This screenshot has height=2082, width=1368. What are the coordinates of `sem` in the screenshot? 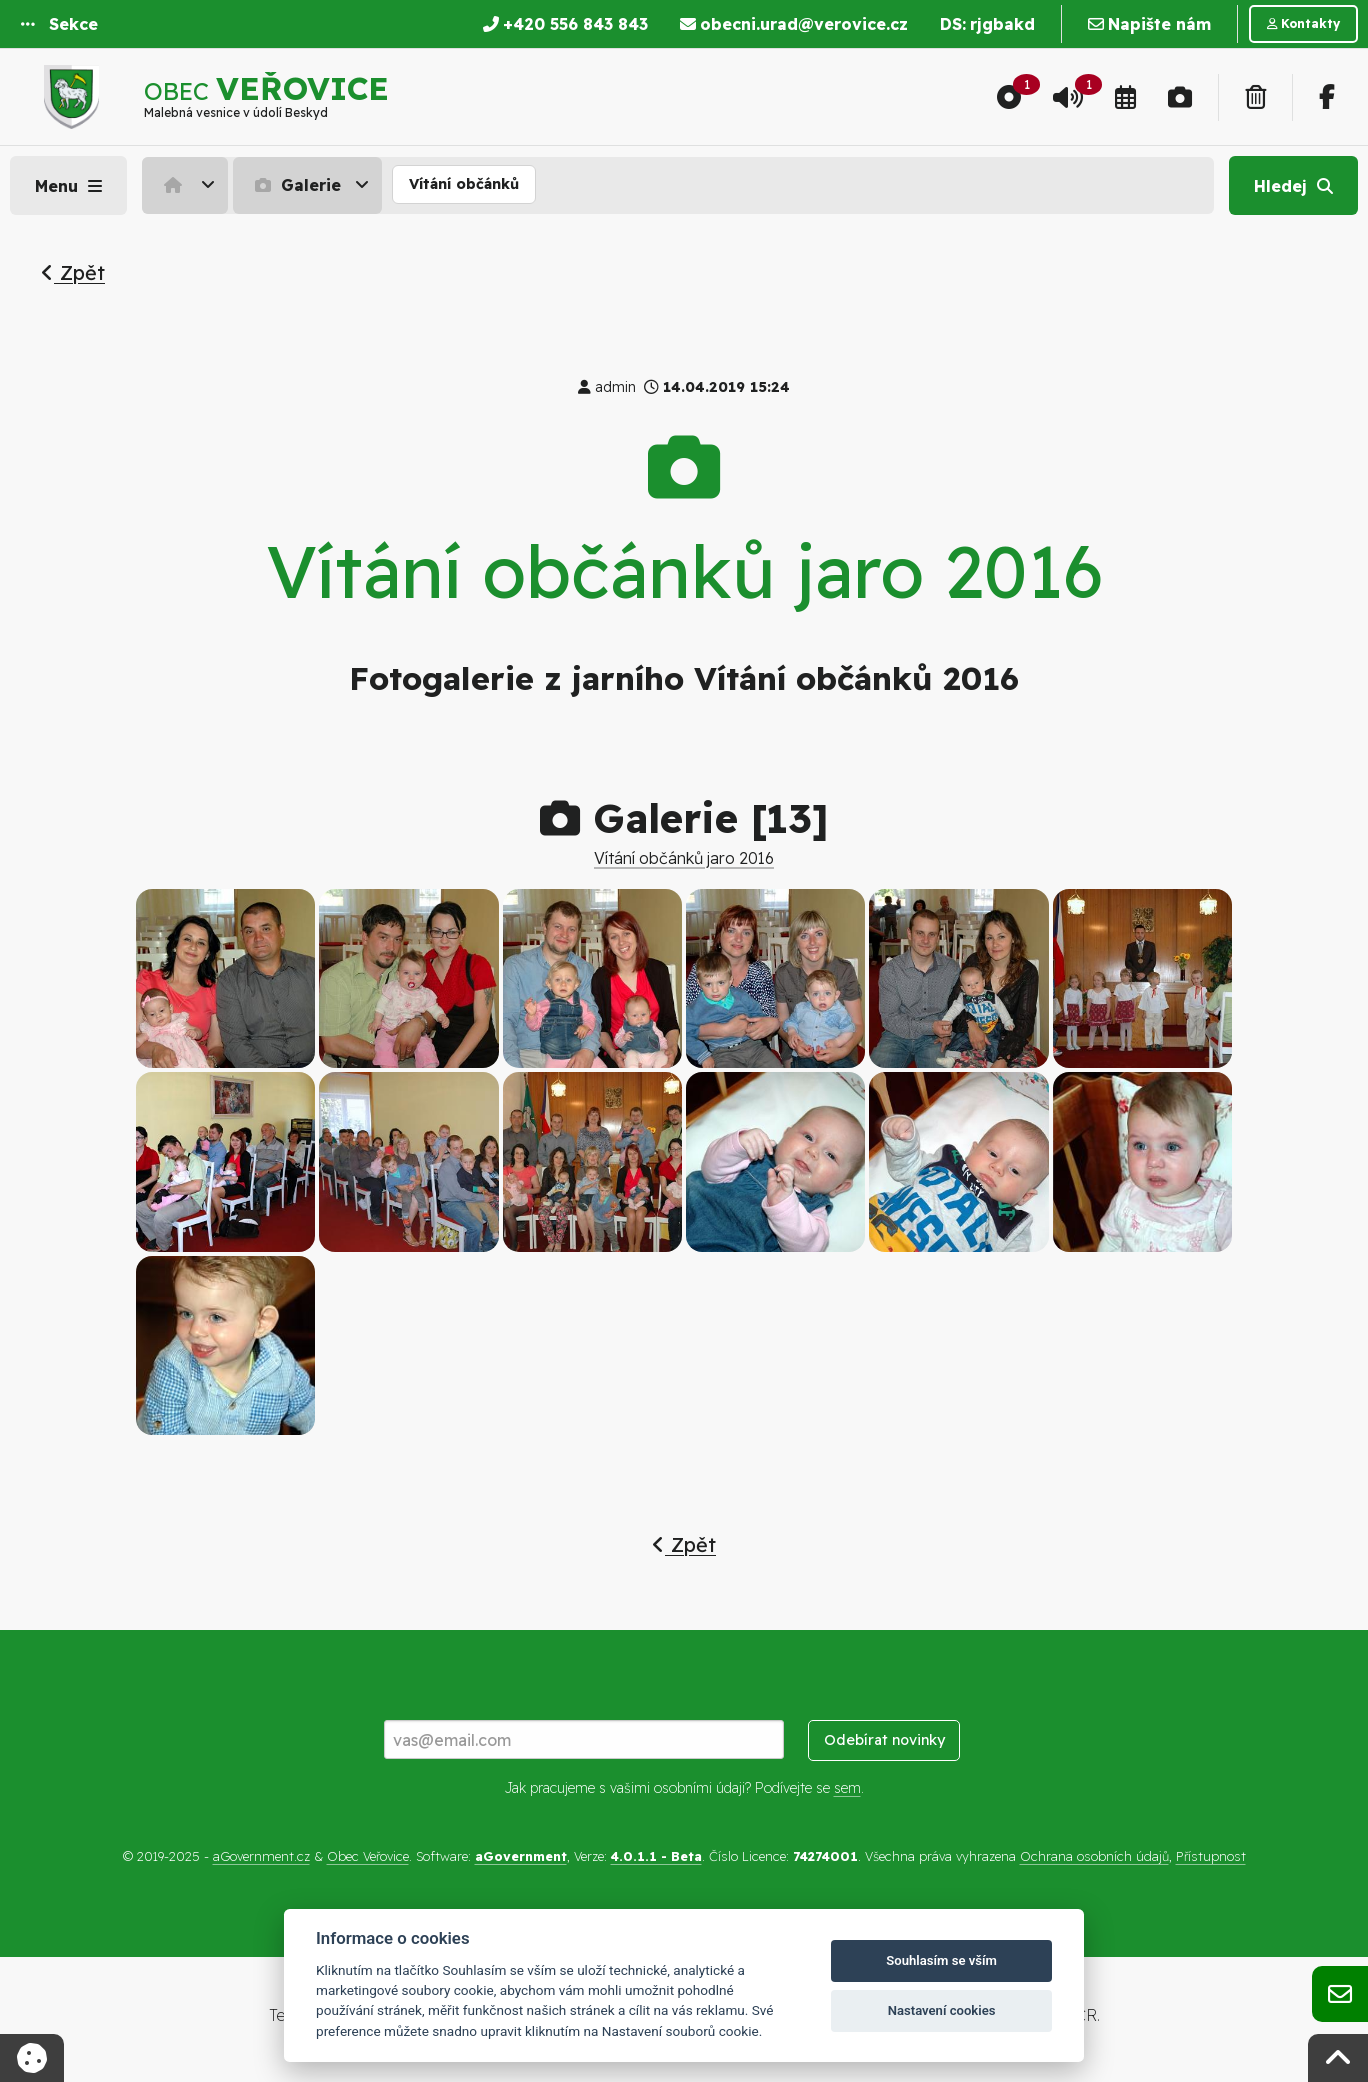 It's located at (847, 1788).